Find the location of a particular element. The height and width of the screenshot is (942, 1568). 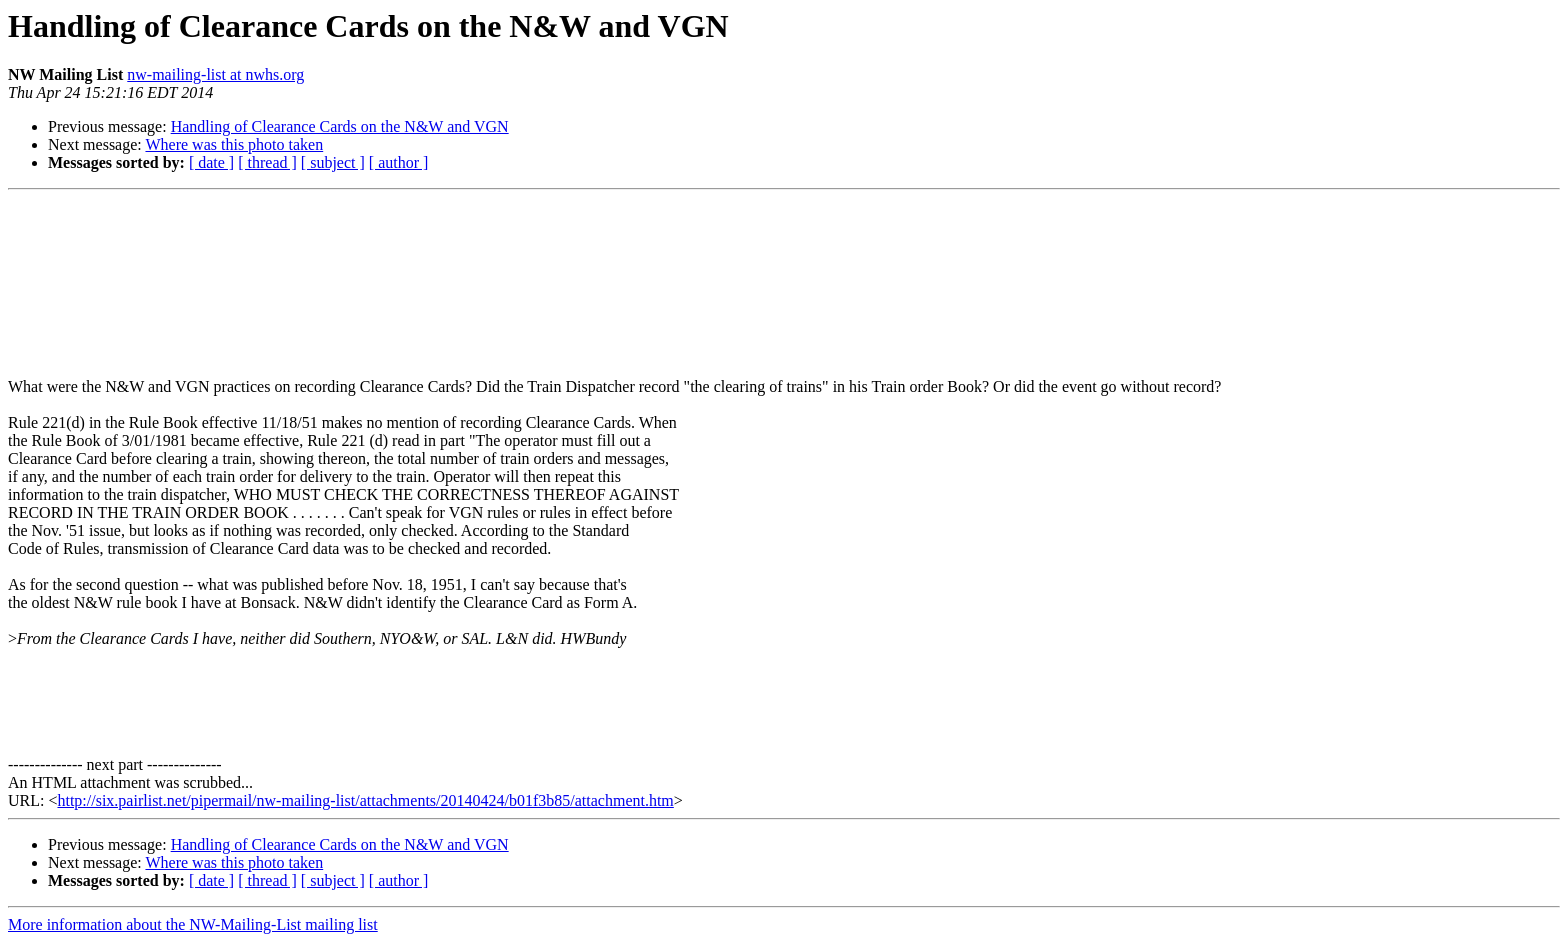

[ subject ] is located at coordinates (333, 162).